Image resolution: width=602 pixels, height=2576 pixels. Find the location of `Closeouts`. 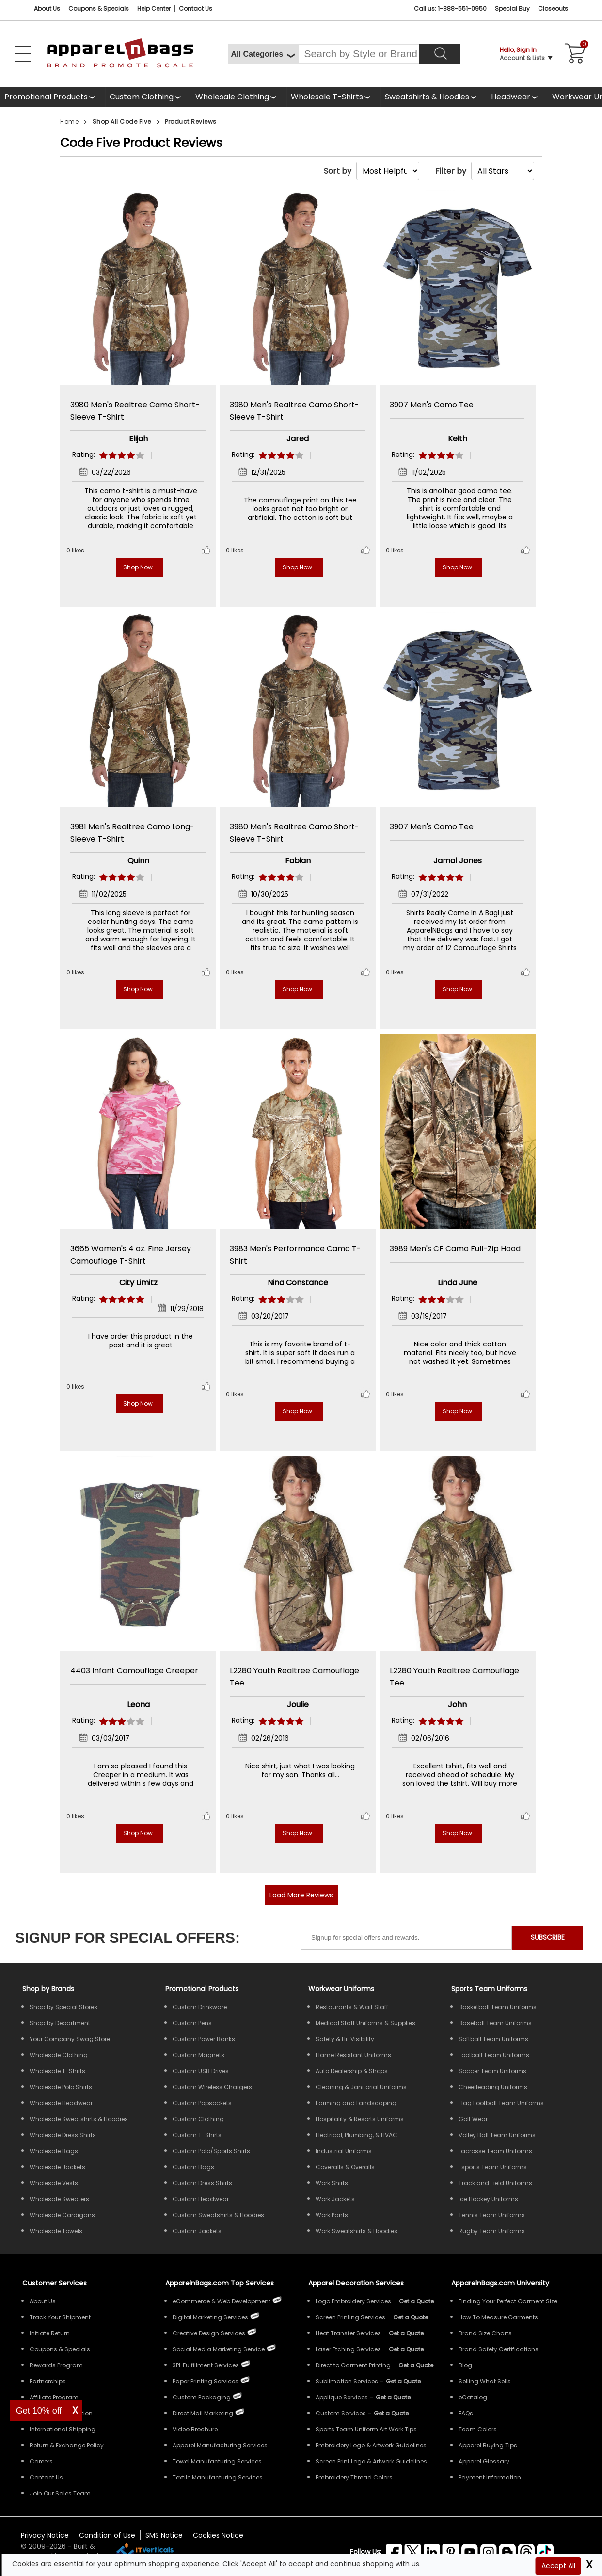

Closeouts is located at coordinates (553, 8).